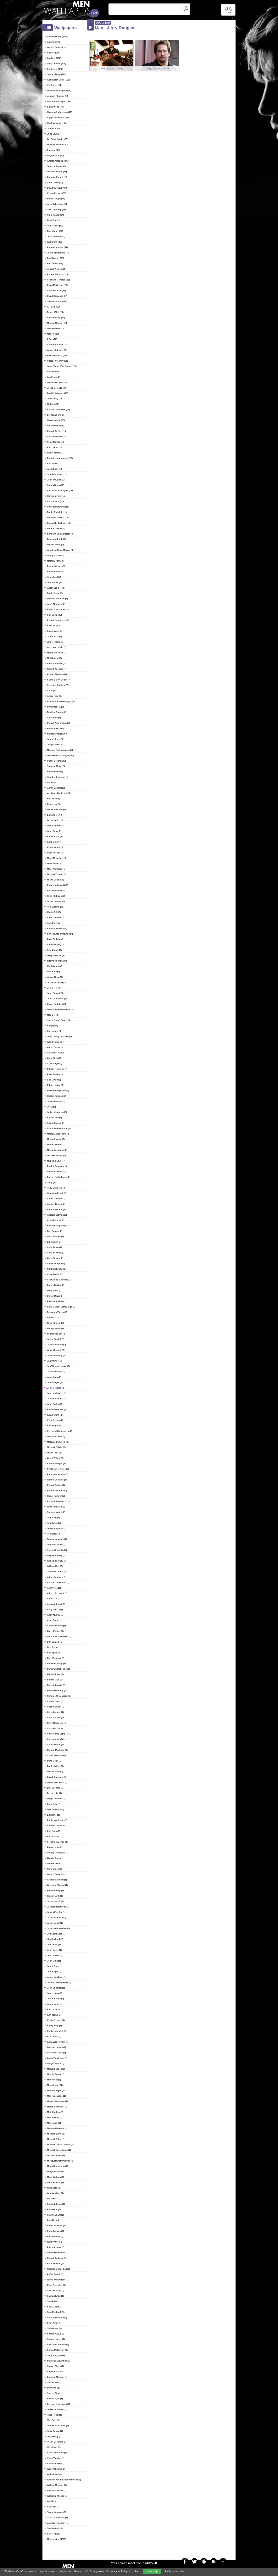 The width and height of the screenshot is (278, 2576). Describe the element at coordinates (57, 2031) in the screenshot. I see `Kostas Martakis (1)` at that location.